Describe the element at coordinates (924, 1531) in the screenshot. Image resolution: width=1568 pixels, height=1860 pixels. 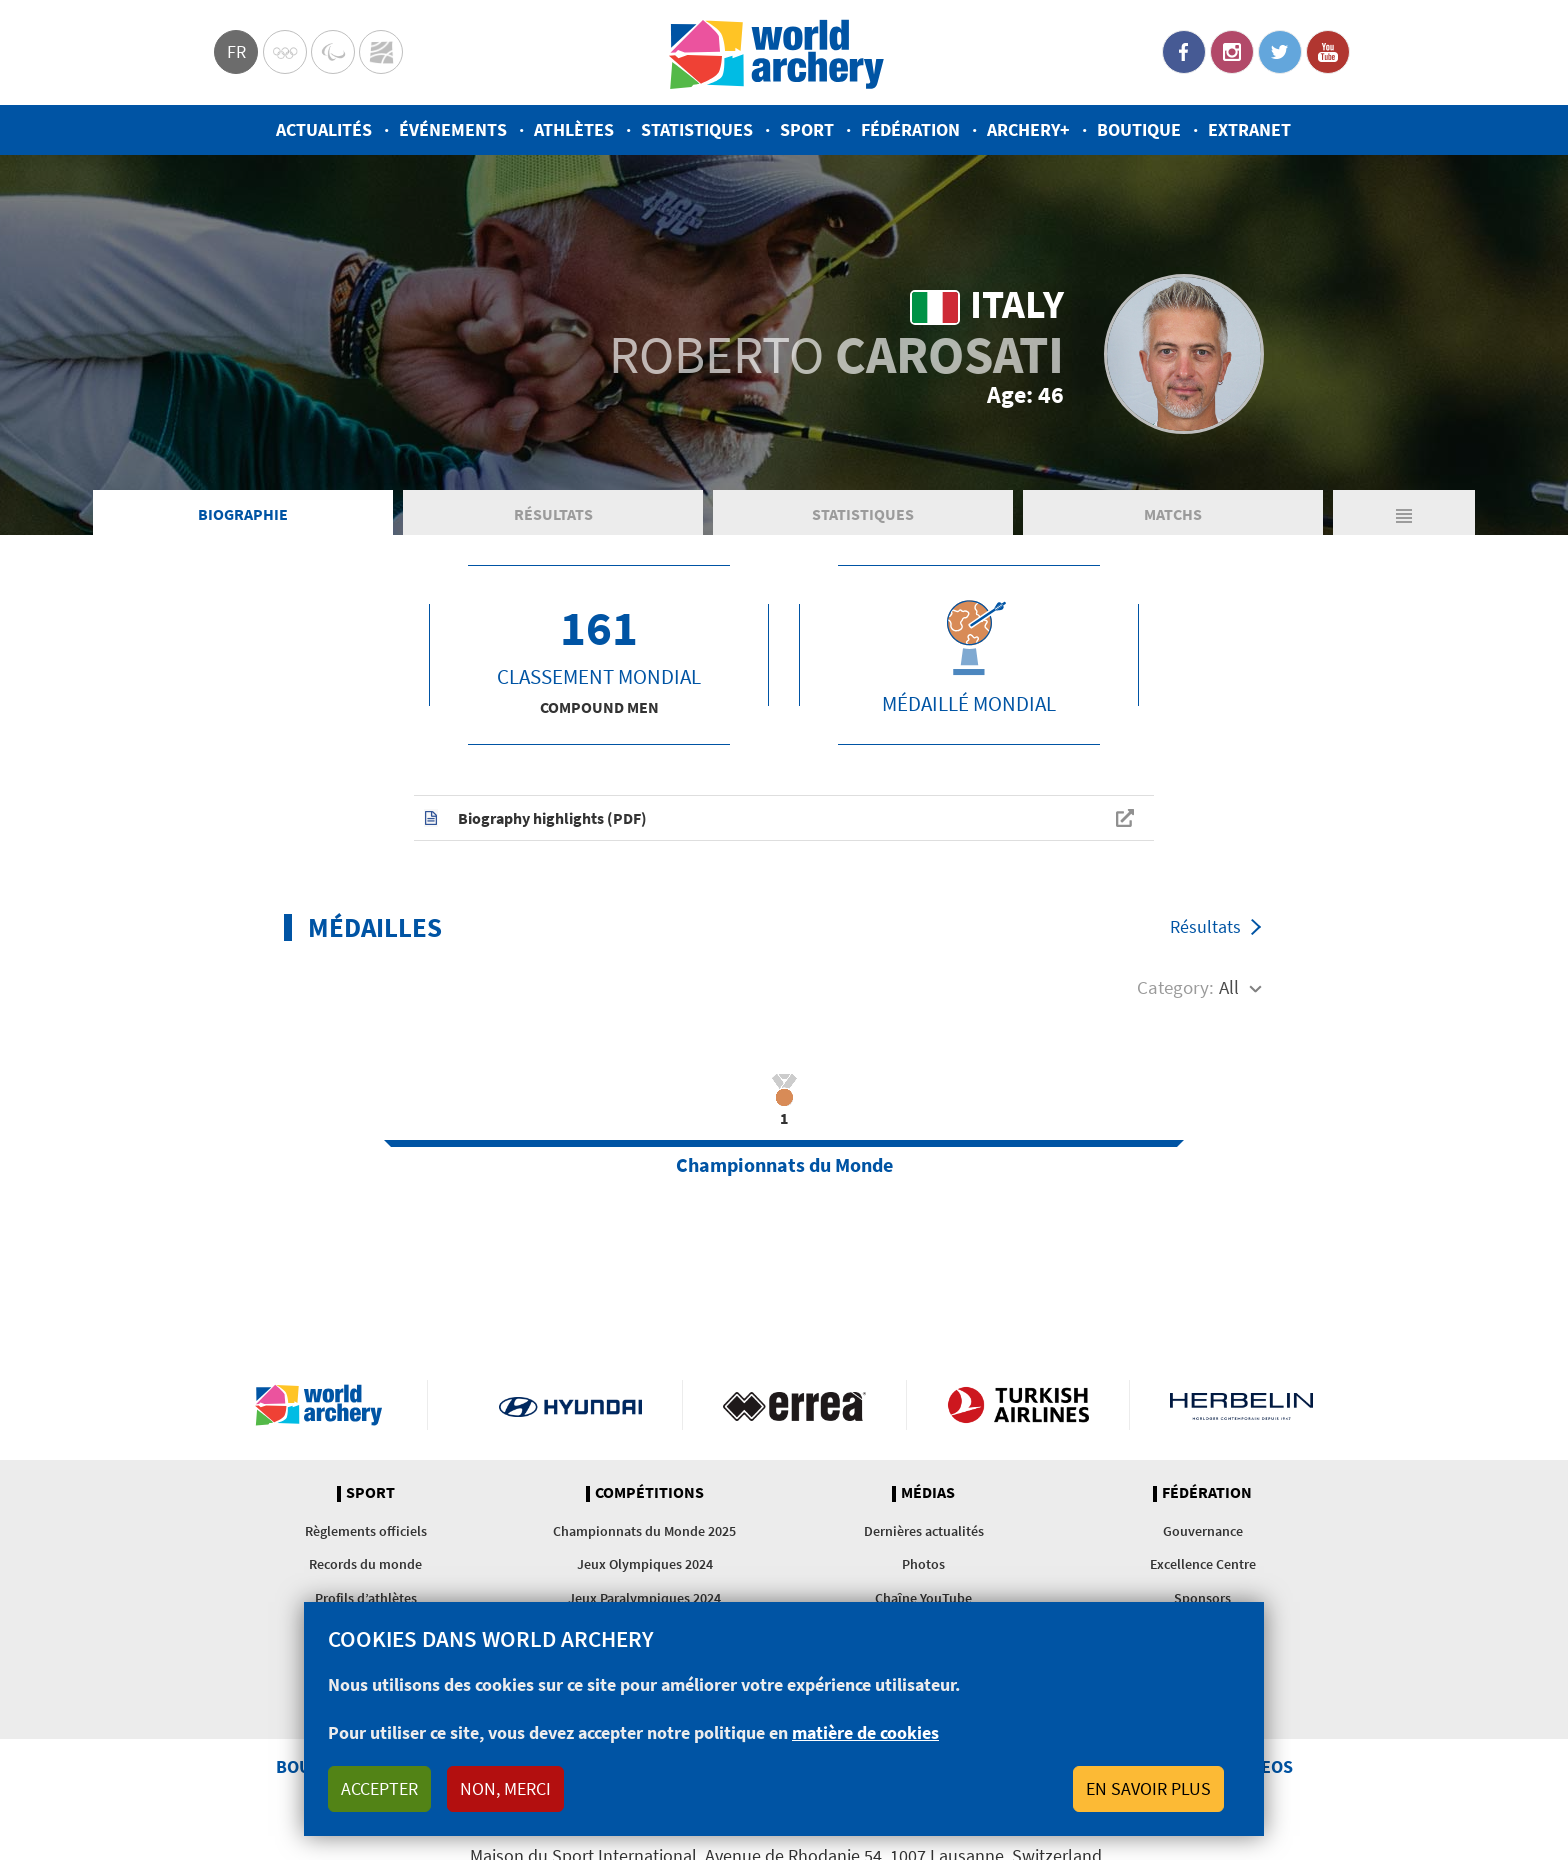
I see `Dernières actualités` at that location.